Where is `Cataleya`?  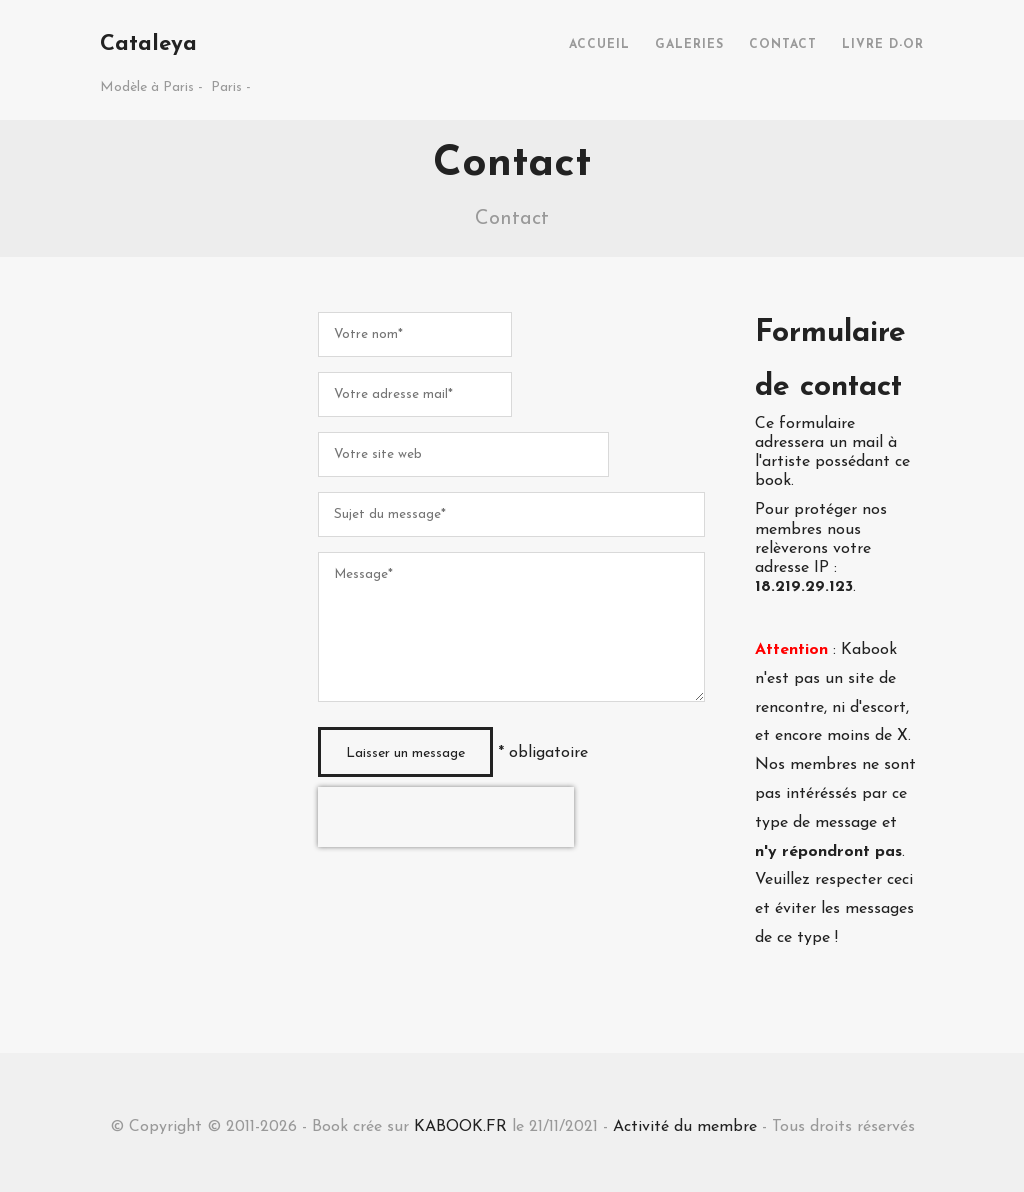 Cataleya is located at coordinates (148, 44).